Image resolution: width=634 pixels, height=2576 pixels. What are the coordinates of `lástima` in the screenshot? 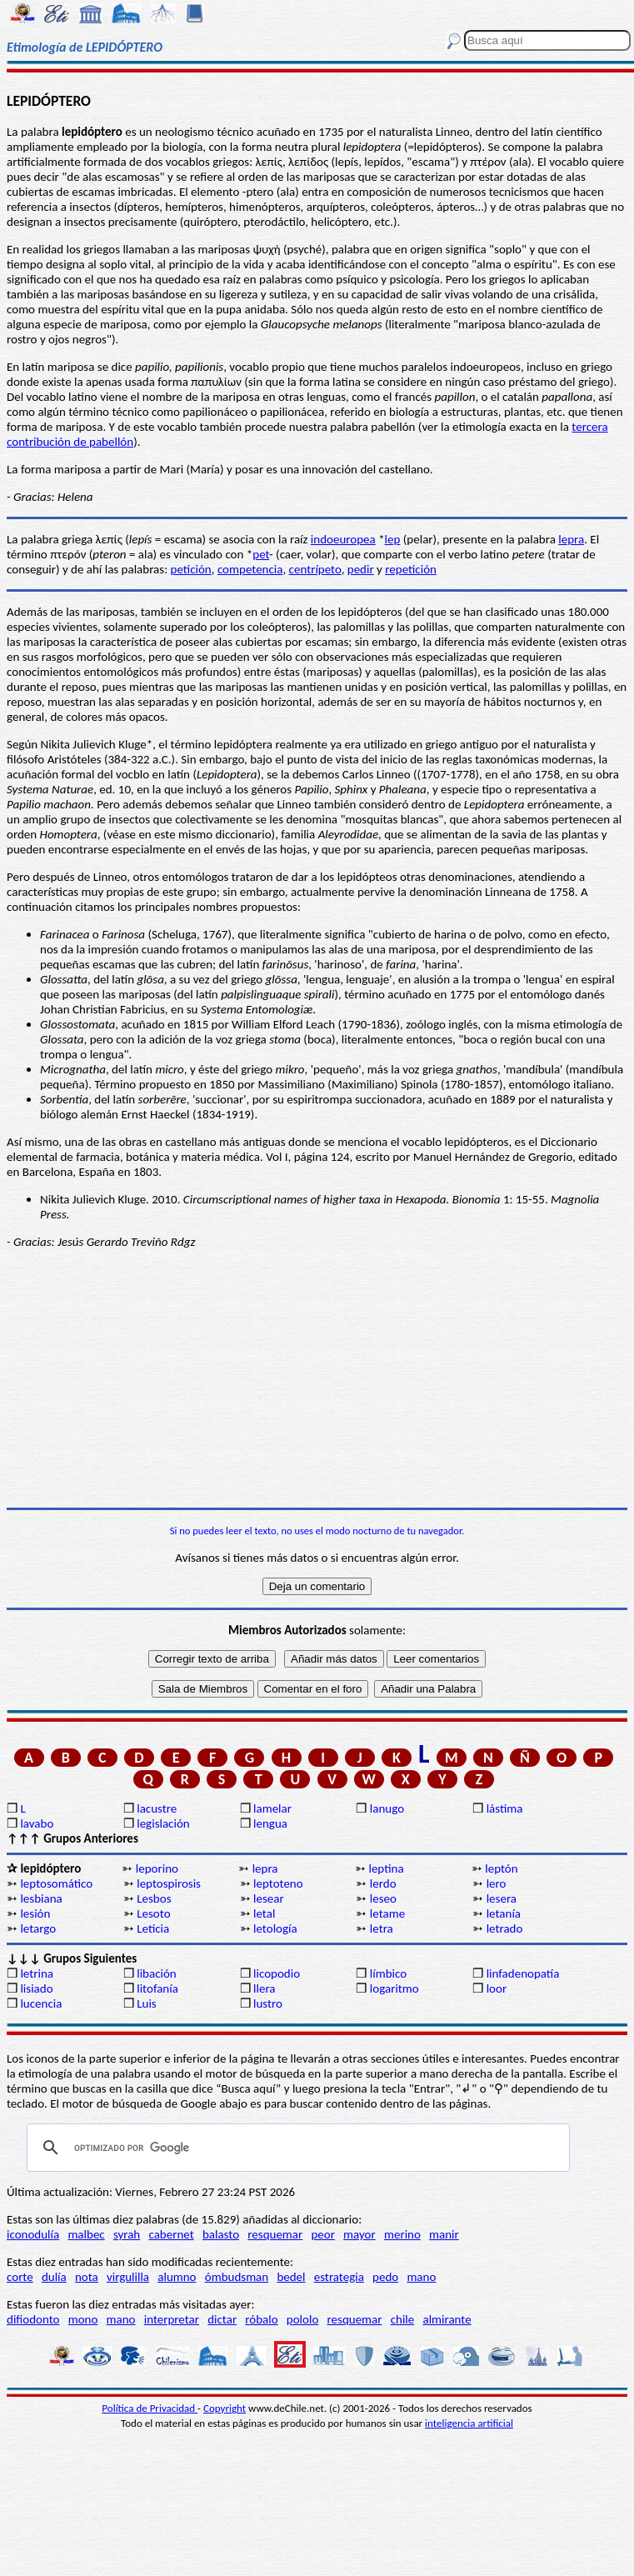 It's located at (505, 1808).